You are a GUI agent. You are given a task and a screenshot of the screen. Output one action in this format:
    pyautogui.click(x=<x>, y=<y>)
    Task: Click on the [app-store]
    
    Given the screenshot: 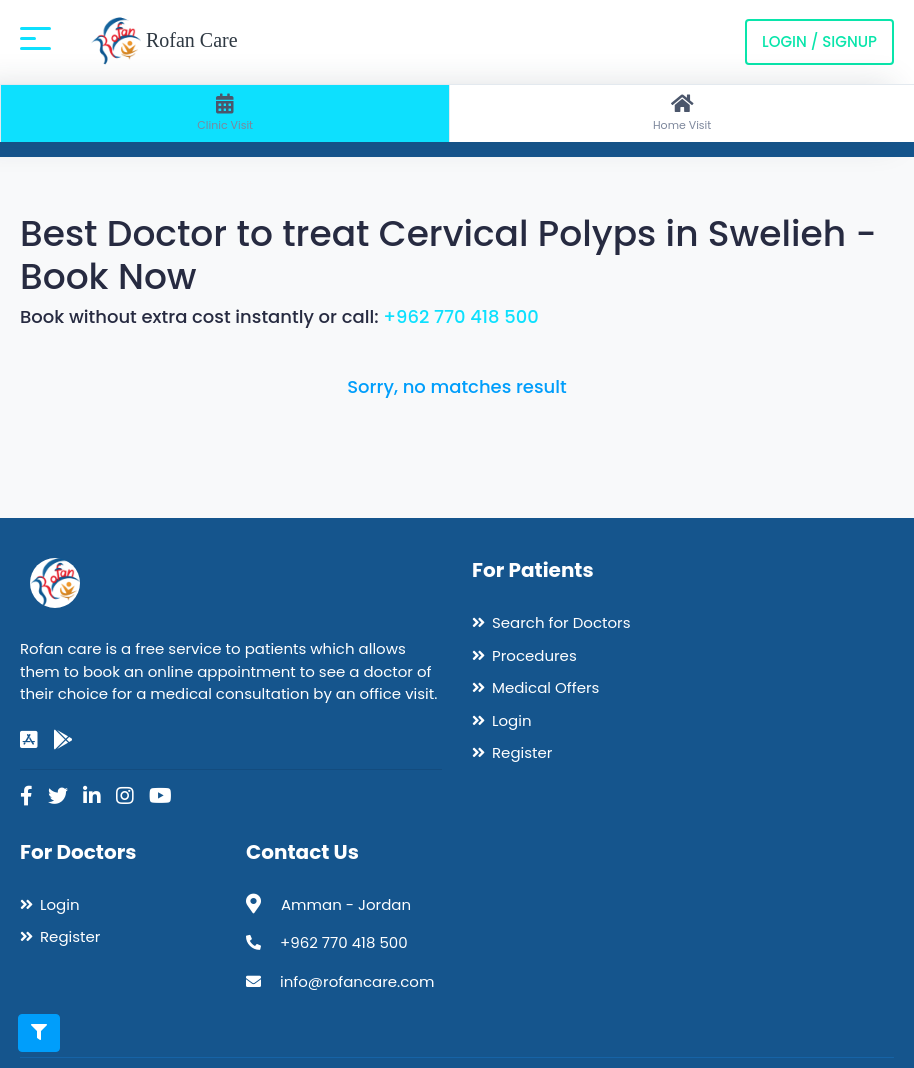 What is the action you would take?
    pyautogui.click(x=29, y=740)
    